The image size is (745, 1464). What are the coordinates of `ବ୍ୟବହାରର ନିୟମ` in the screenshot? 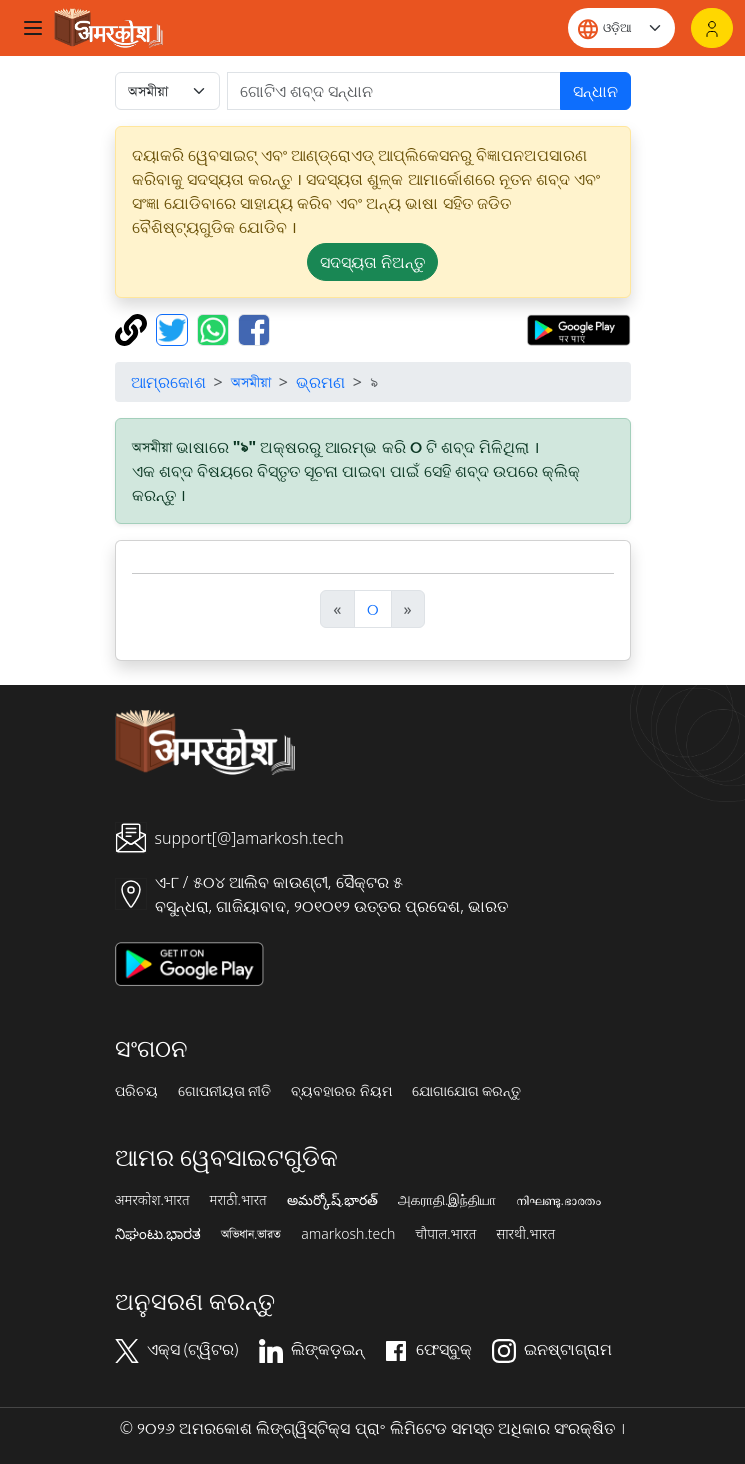 It's located at (341, 1091).